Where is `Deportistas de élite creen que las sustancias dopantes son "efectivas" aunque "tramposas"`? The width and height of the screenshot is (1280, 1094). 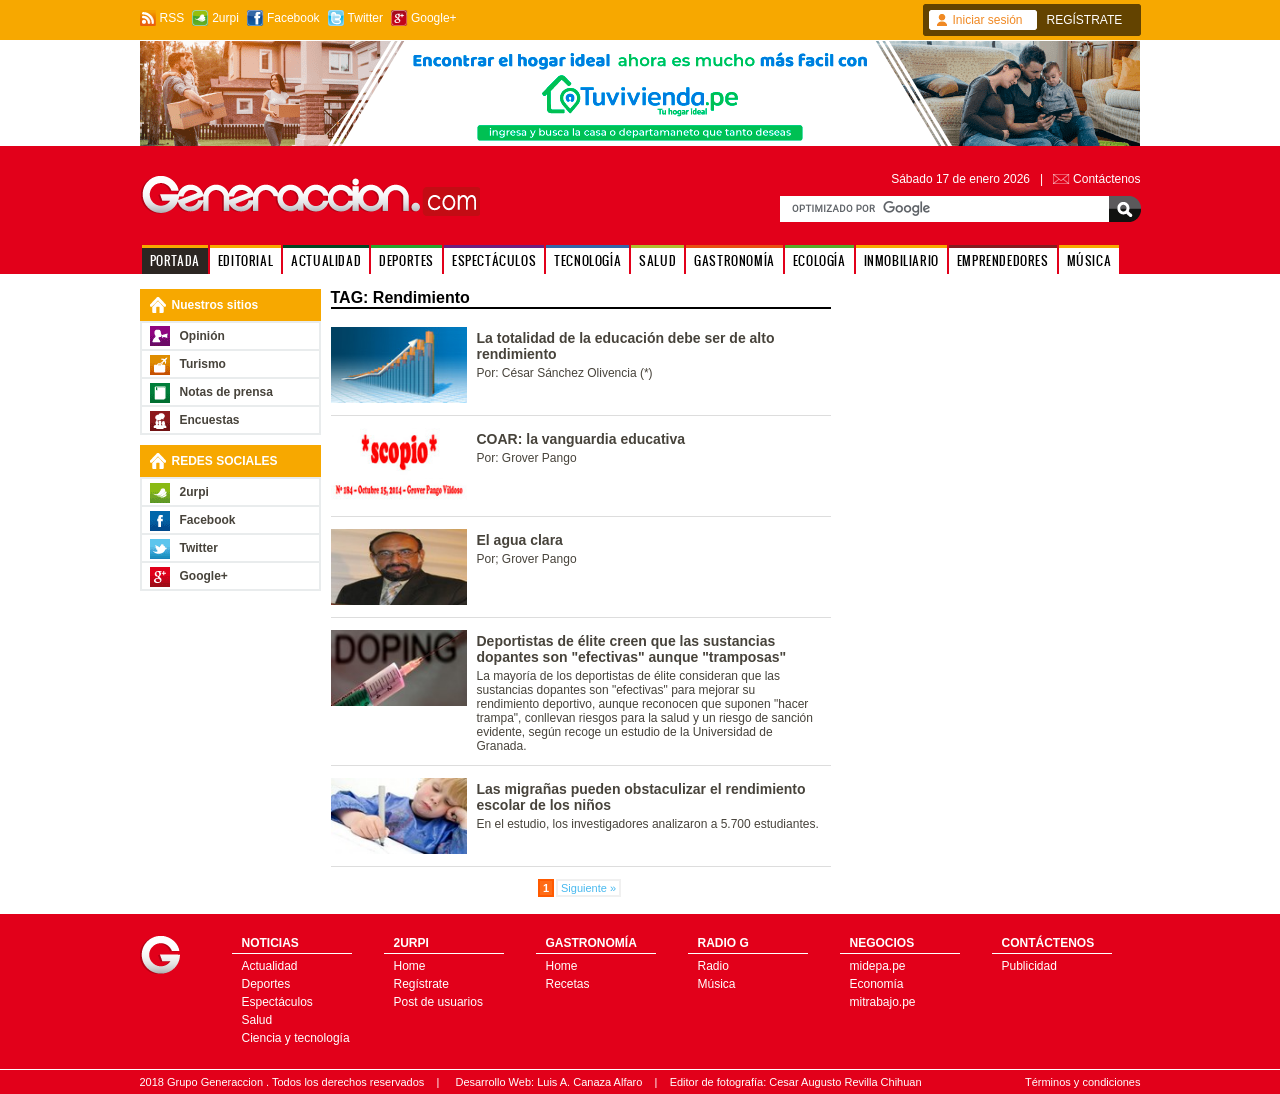
Deportistas de élite creen que las sustancias dopantes son "efectivas" aunque "tramposas" is located at coordinates (632, 649).